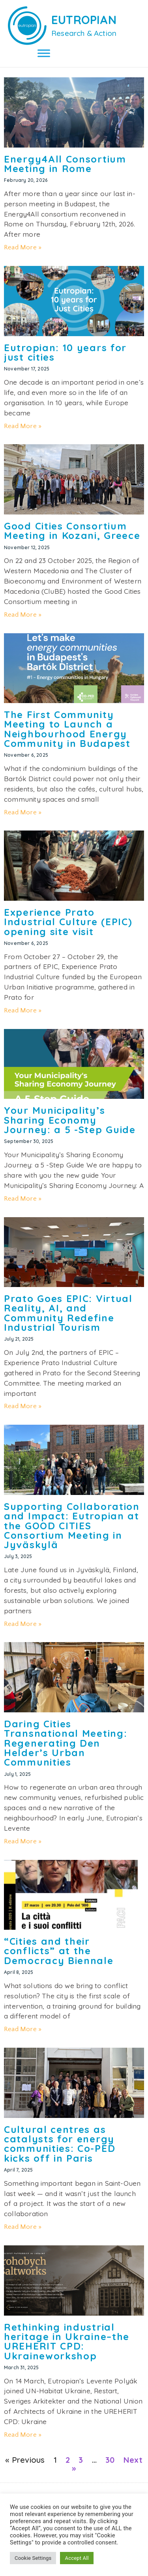  I want to click on Read More » [Read more about Rethinking industrial heritage in Ukraine–the UREHERIT CPD: Ukraineworkshop], so click(22, 2434).